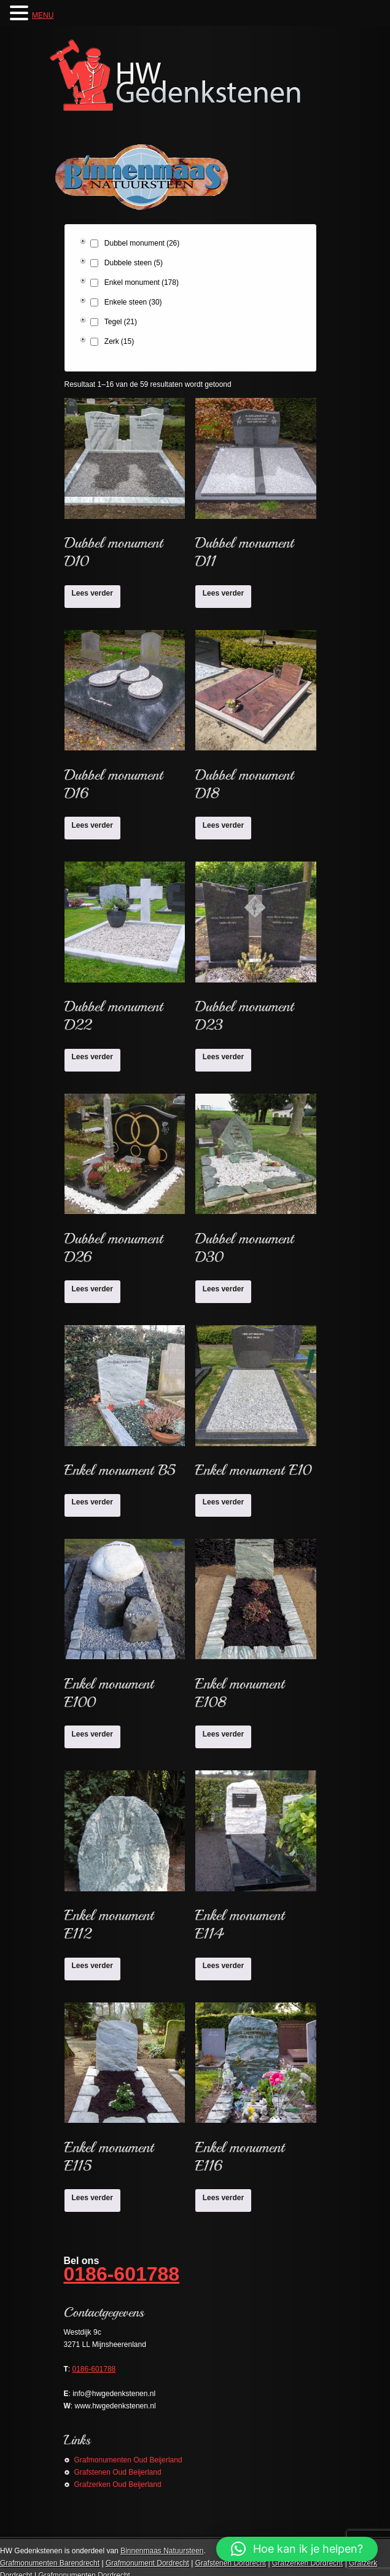 The image size is (390, 2576). I want to click on Enkele steen, so click(133, 302).